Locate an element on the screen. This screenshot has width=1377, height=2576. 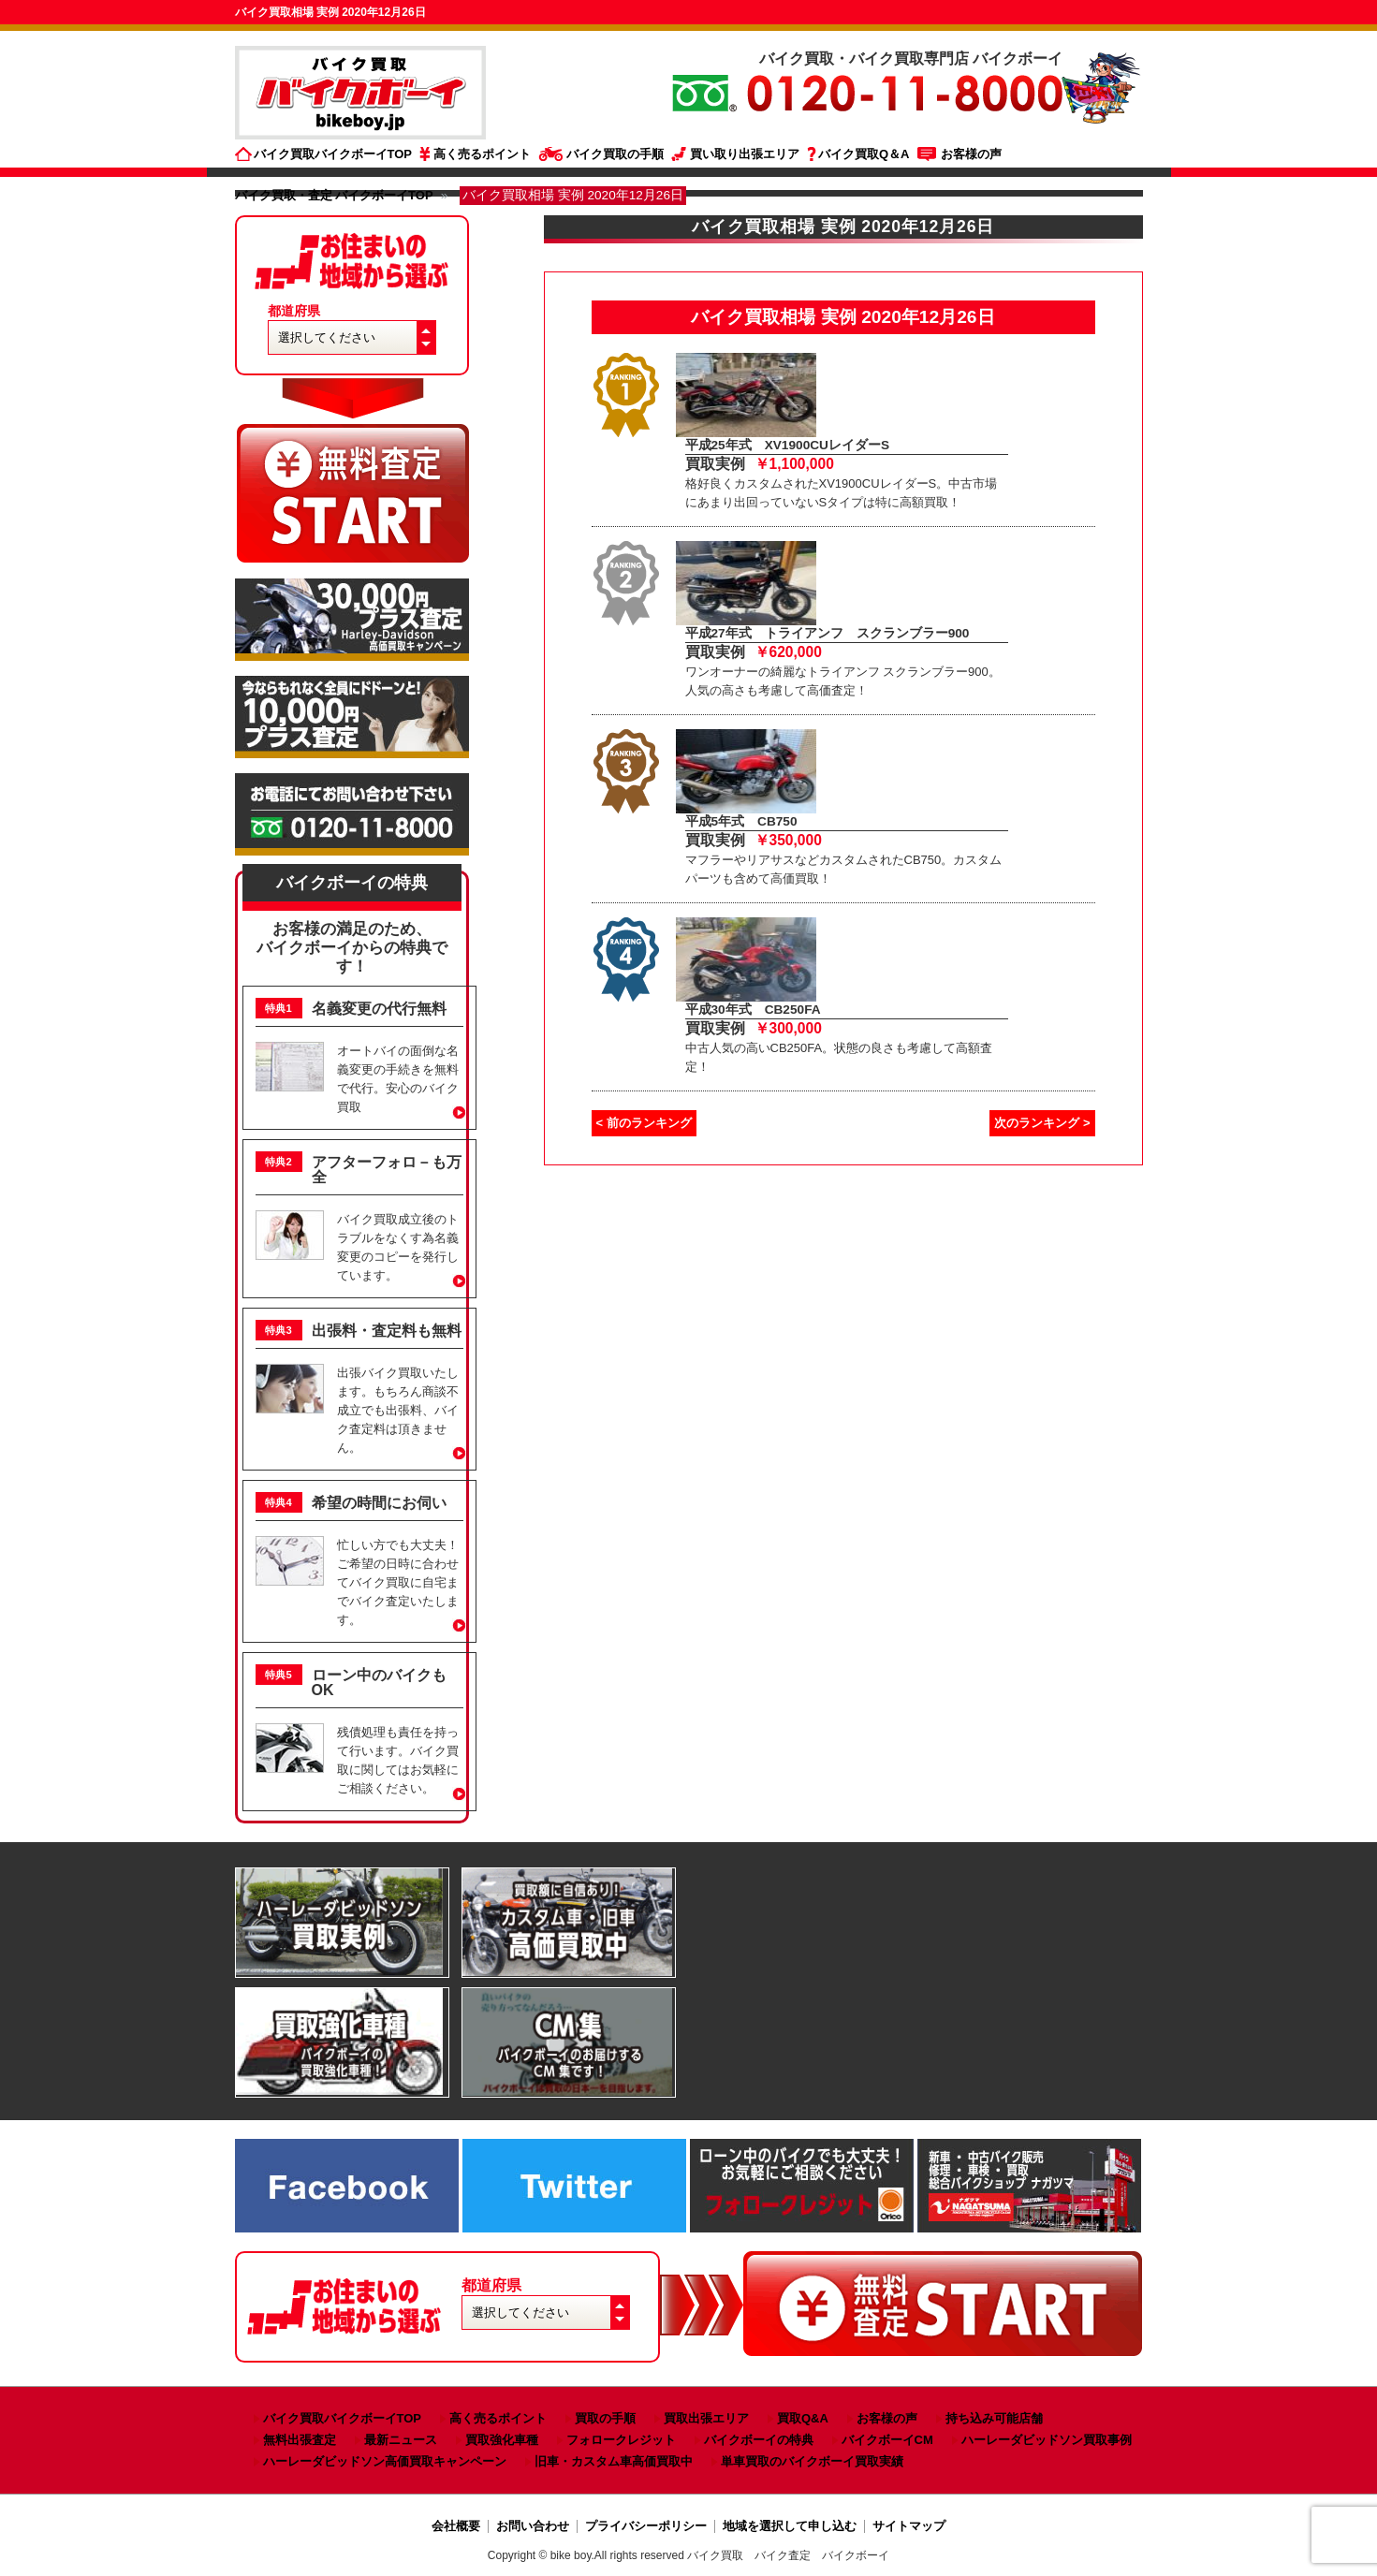
最新ニュース is located at coordinates (400, 2440).